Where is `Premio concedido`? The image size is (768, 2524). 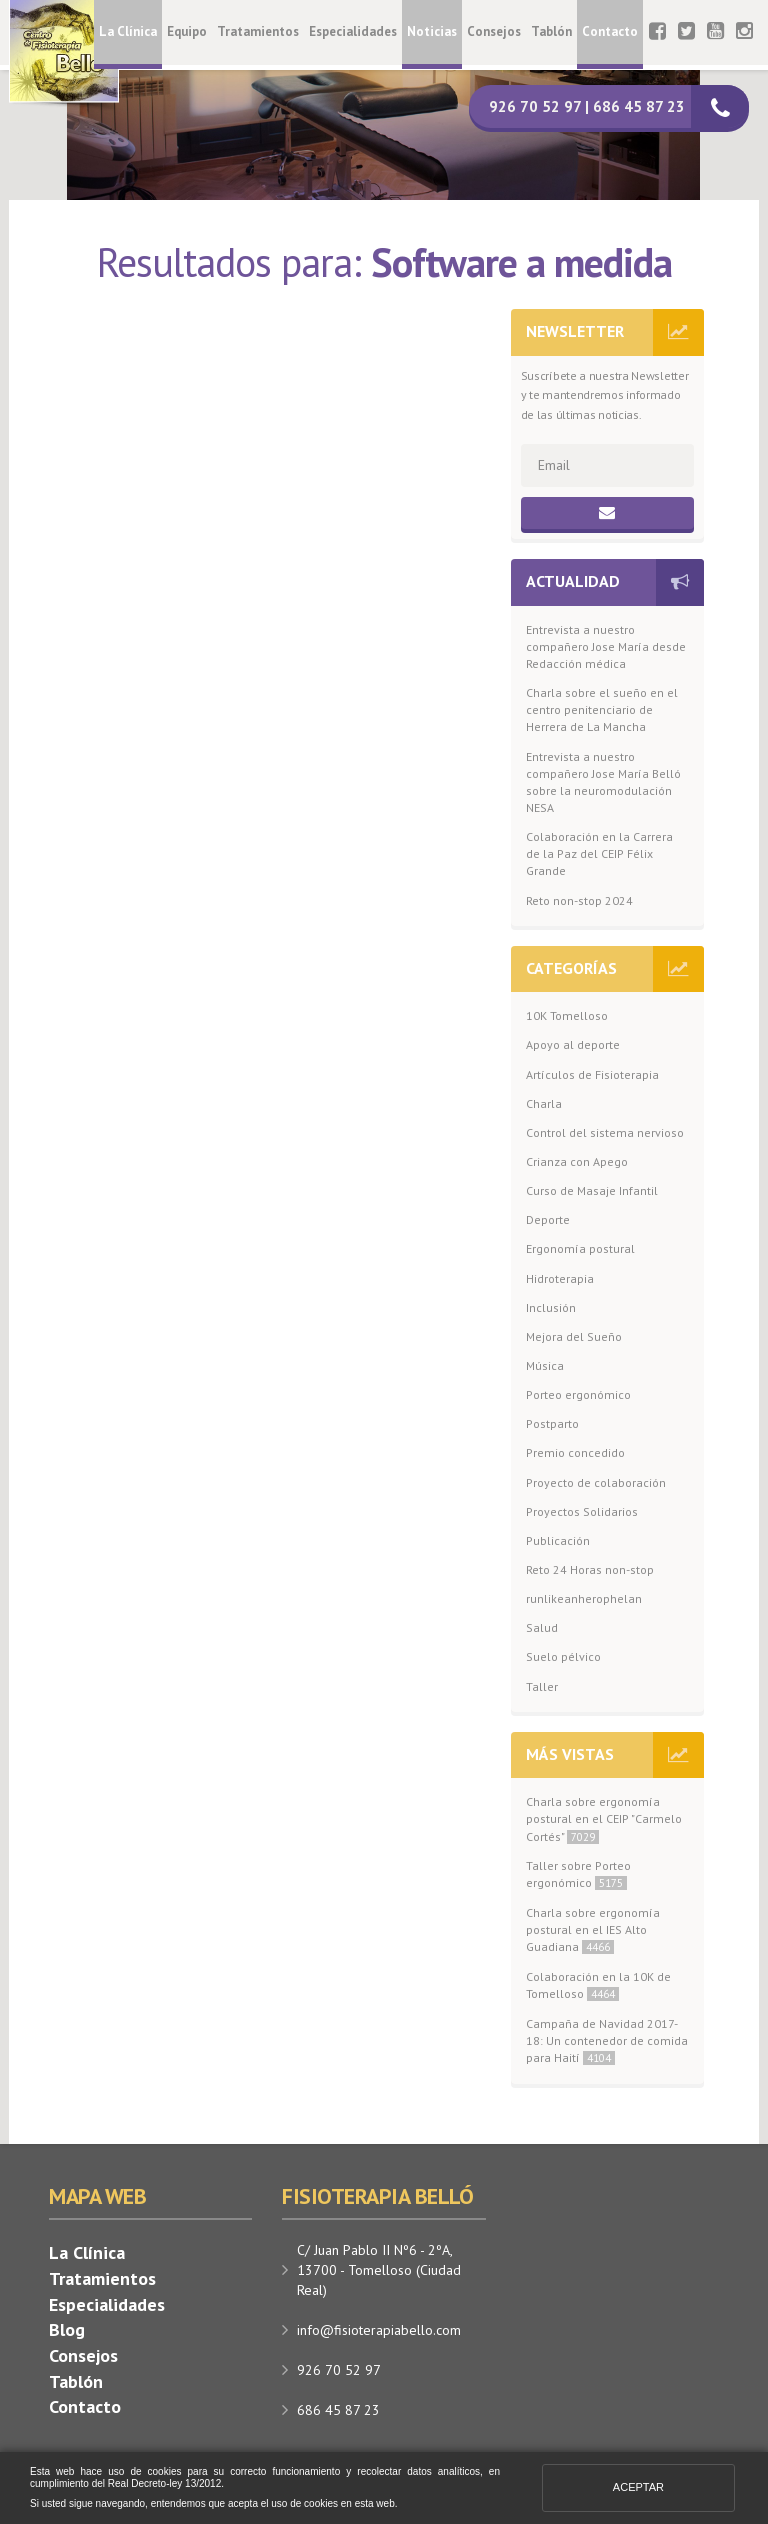 Premio concedido is located at coordinates (575, 1452).